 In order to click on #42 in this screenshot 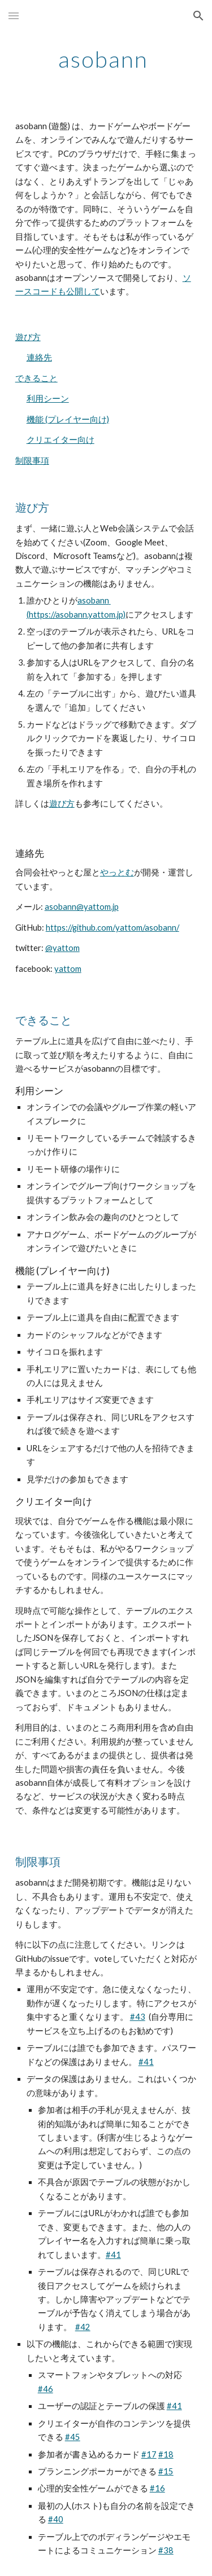, I will do `click(82, 2327)`.